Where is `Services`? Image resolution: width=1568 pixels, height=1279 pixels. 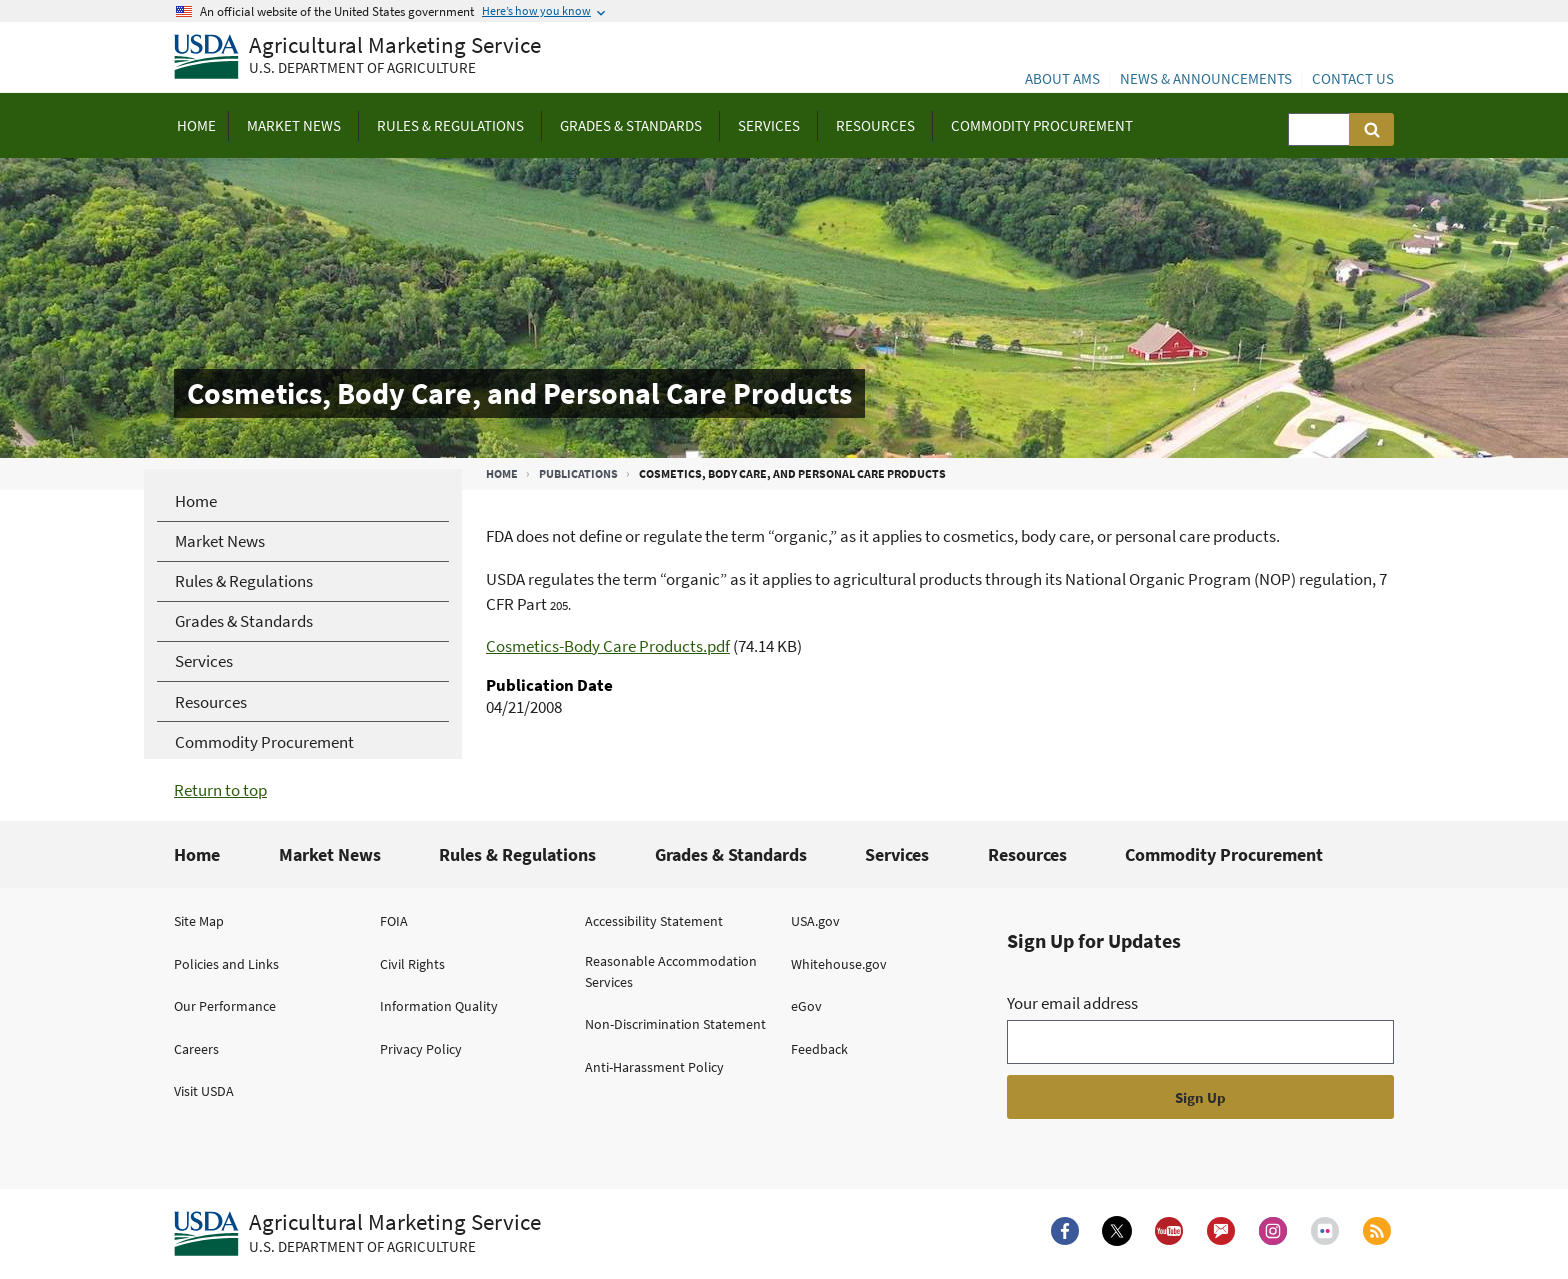 Services is located at coordinates (897, 854).